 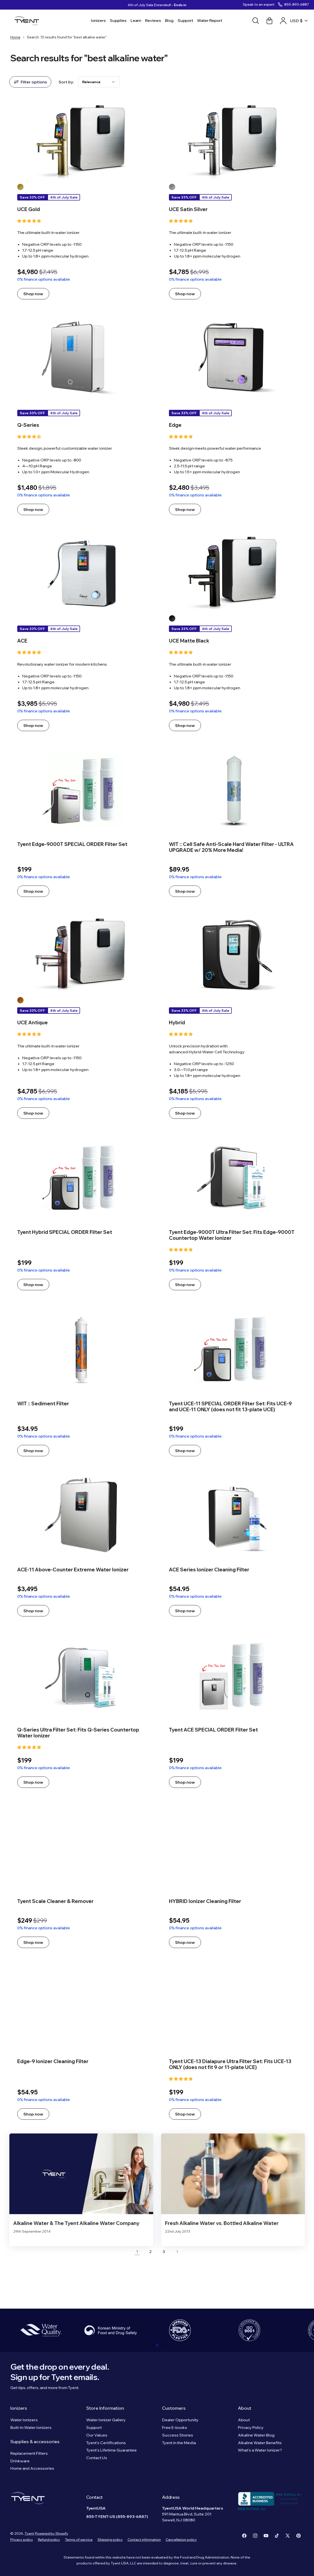 What do you see at coordinates (174, 2408) in the screenshot?
I see `Customers` at bounding box center [174, 2408].